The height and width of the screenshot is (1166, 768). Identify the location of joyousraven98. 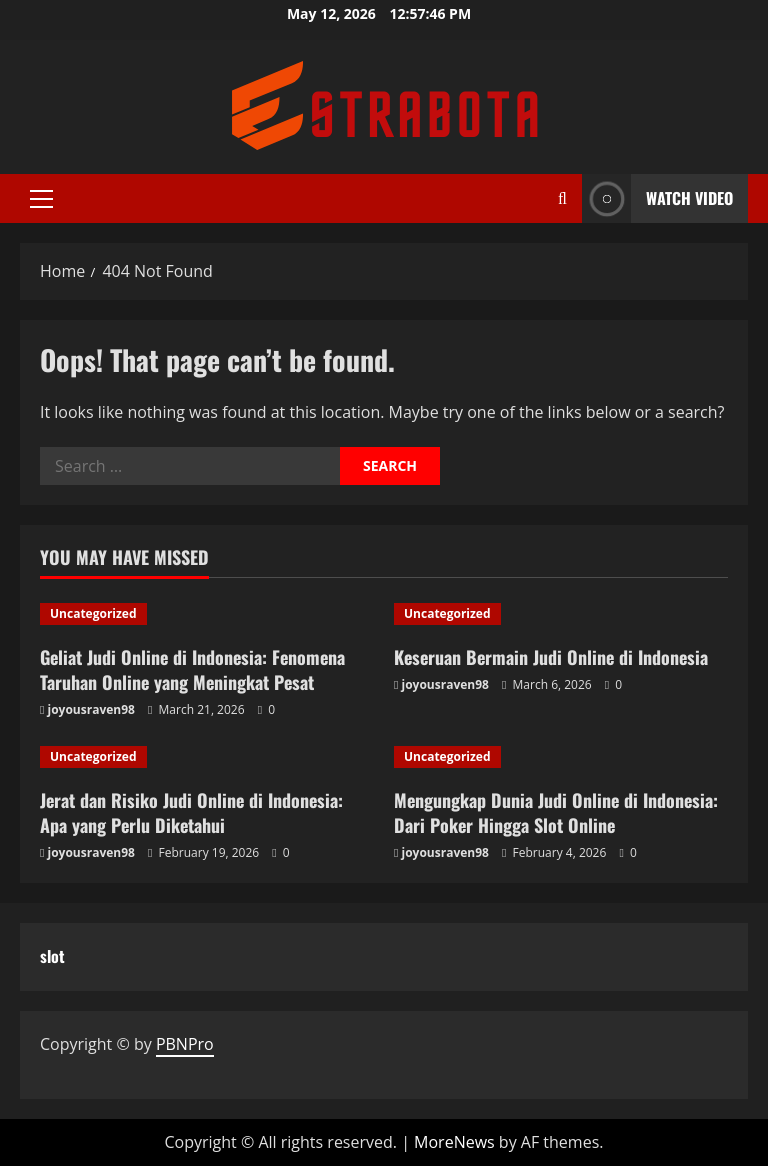
(91, 709).